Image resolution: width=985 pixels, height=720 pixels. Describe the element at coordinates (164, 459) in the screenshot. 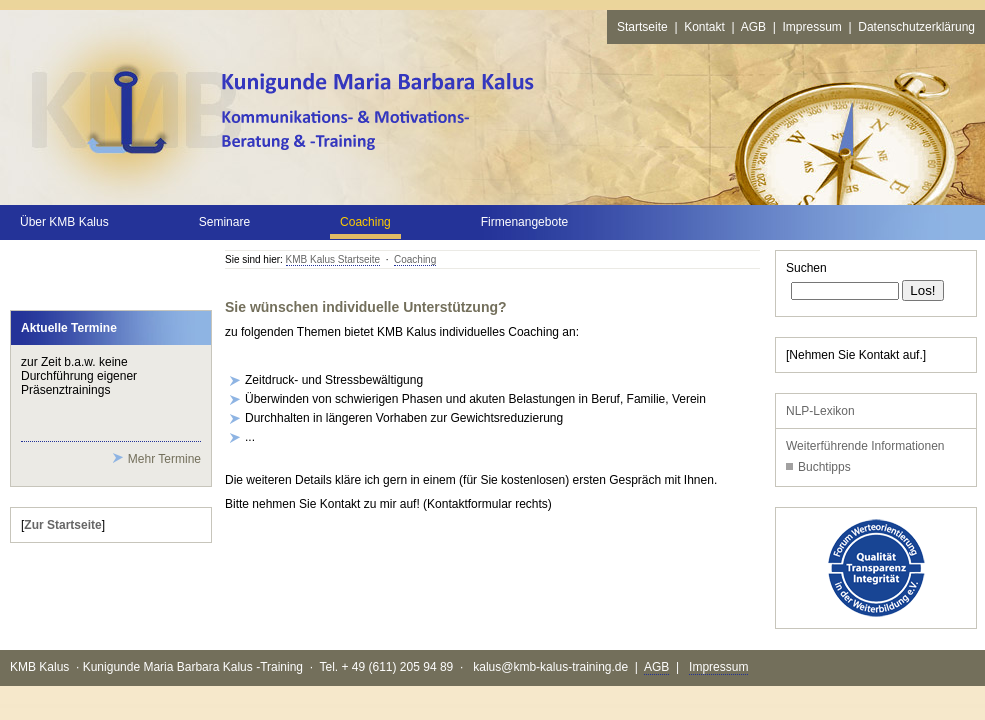

I see `Mehr Termine` at that location.